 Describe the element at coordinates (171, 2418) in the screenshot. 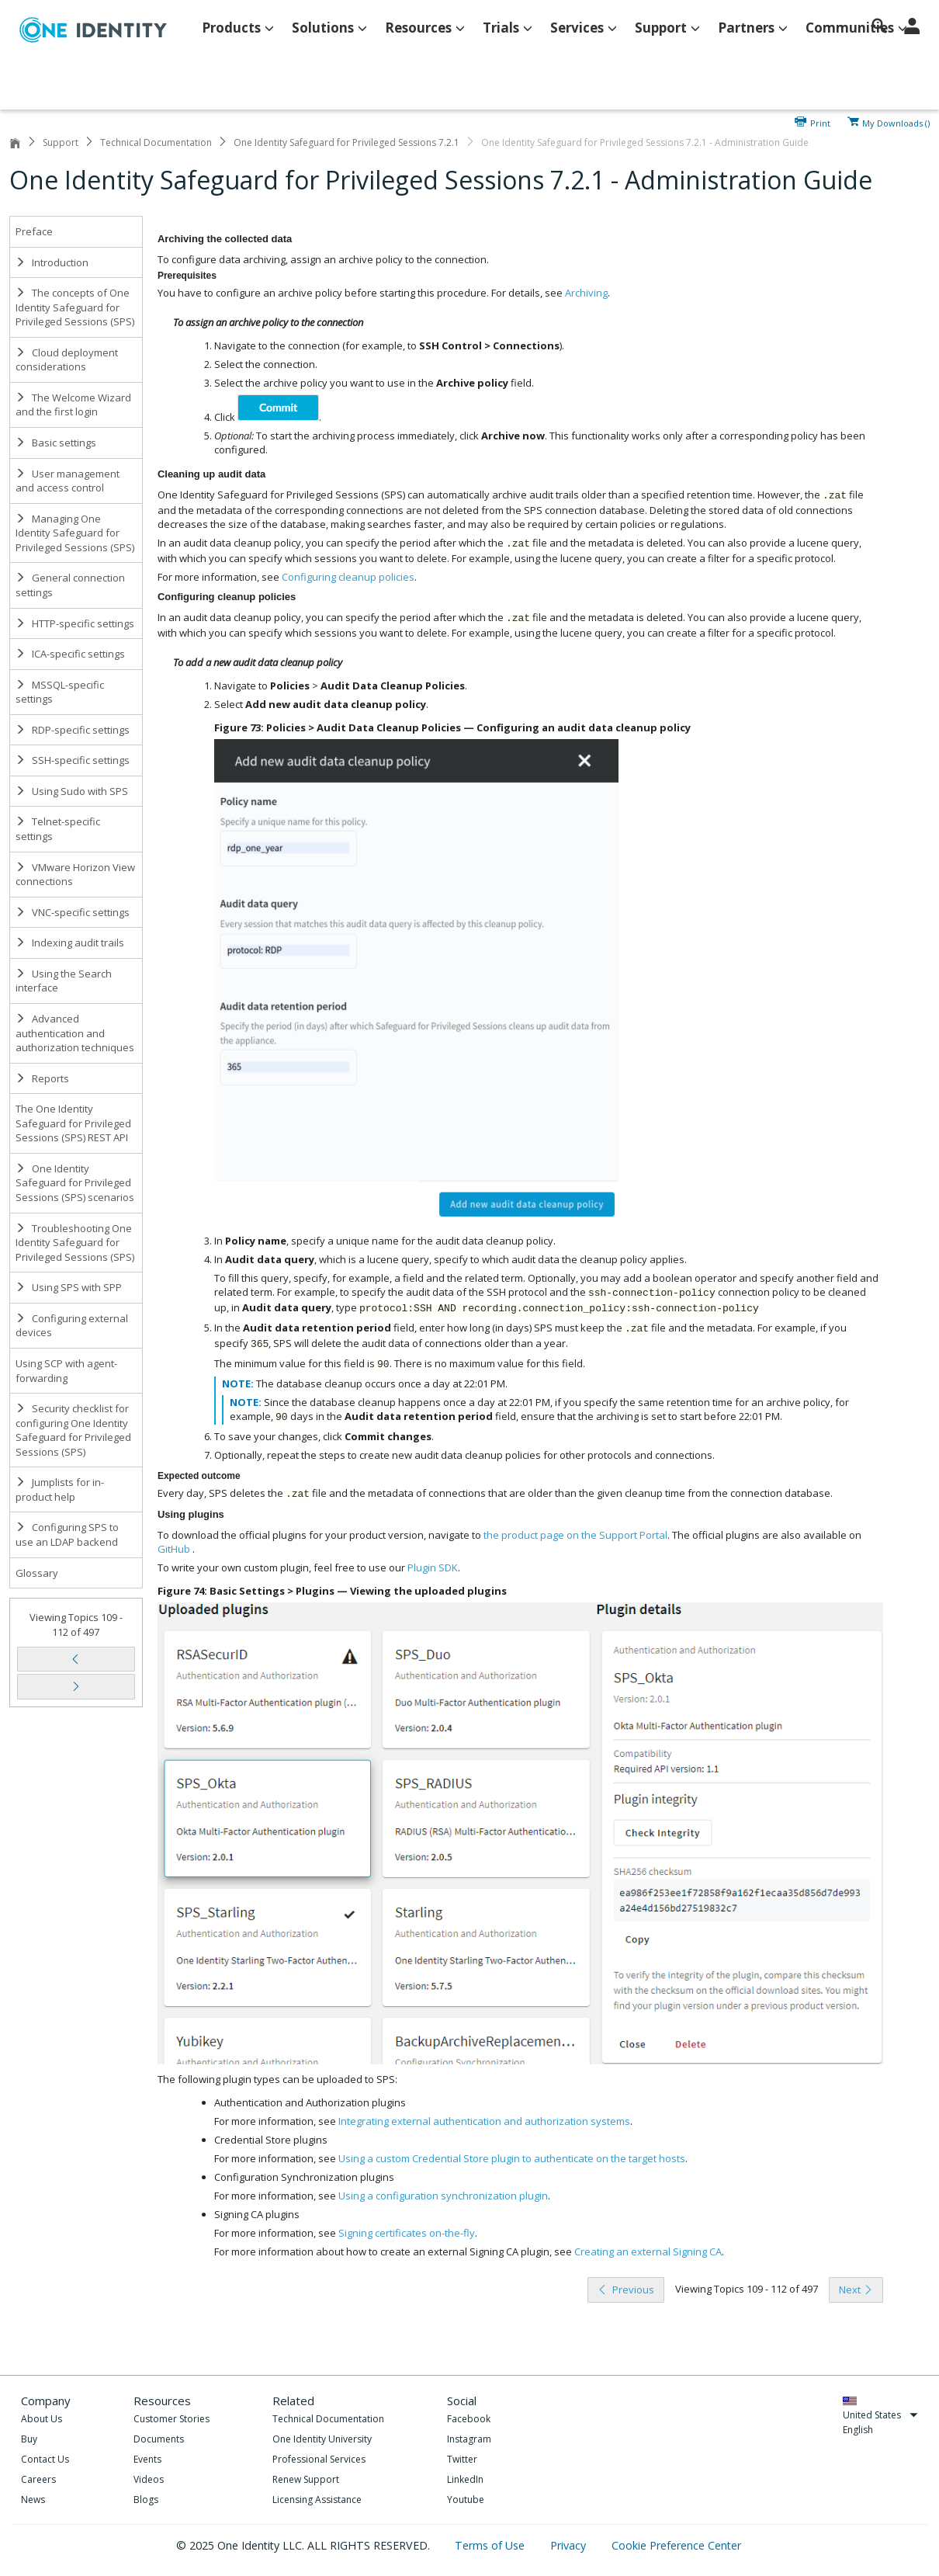

I see `Customer Stories` at that location.